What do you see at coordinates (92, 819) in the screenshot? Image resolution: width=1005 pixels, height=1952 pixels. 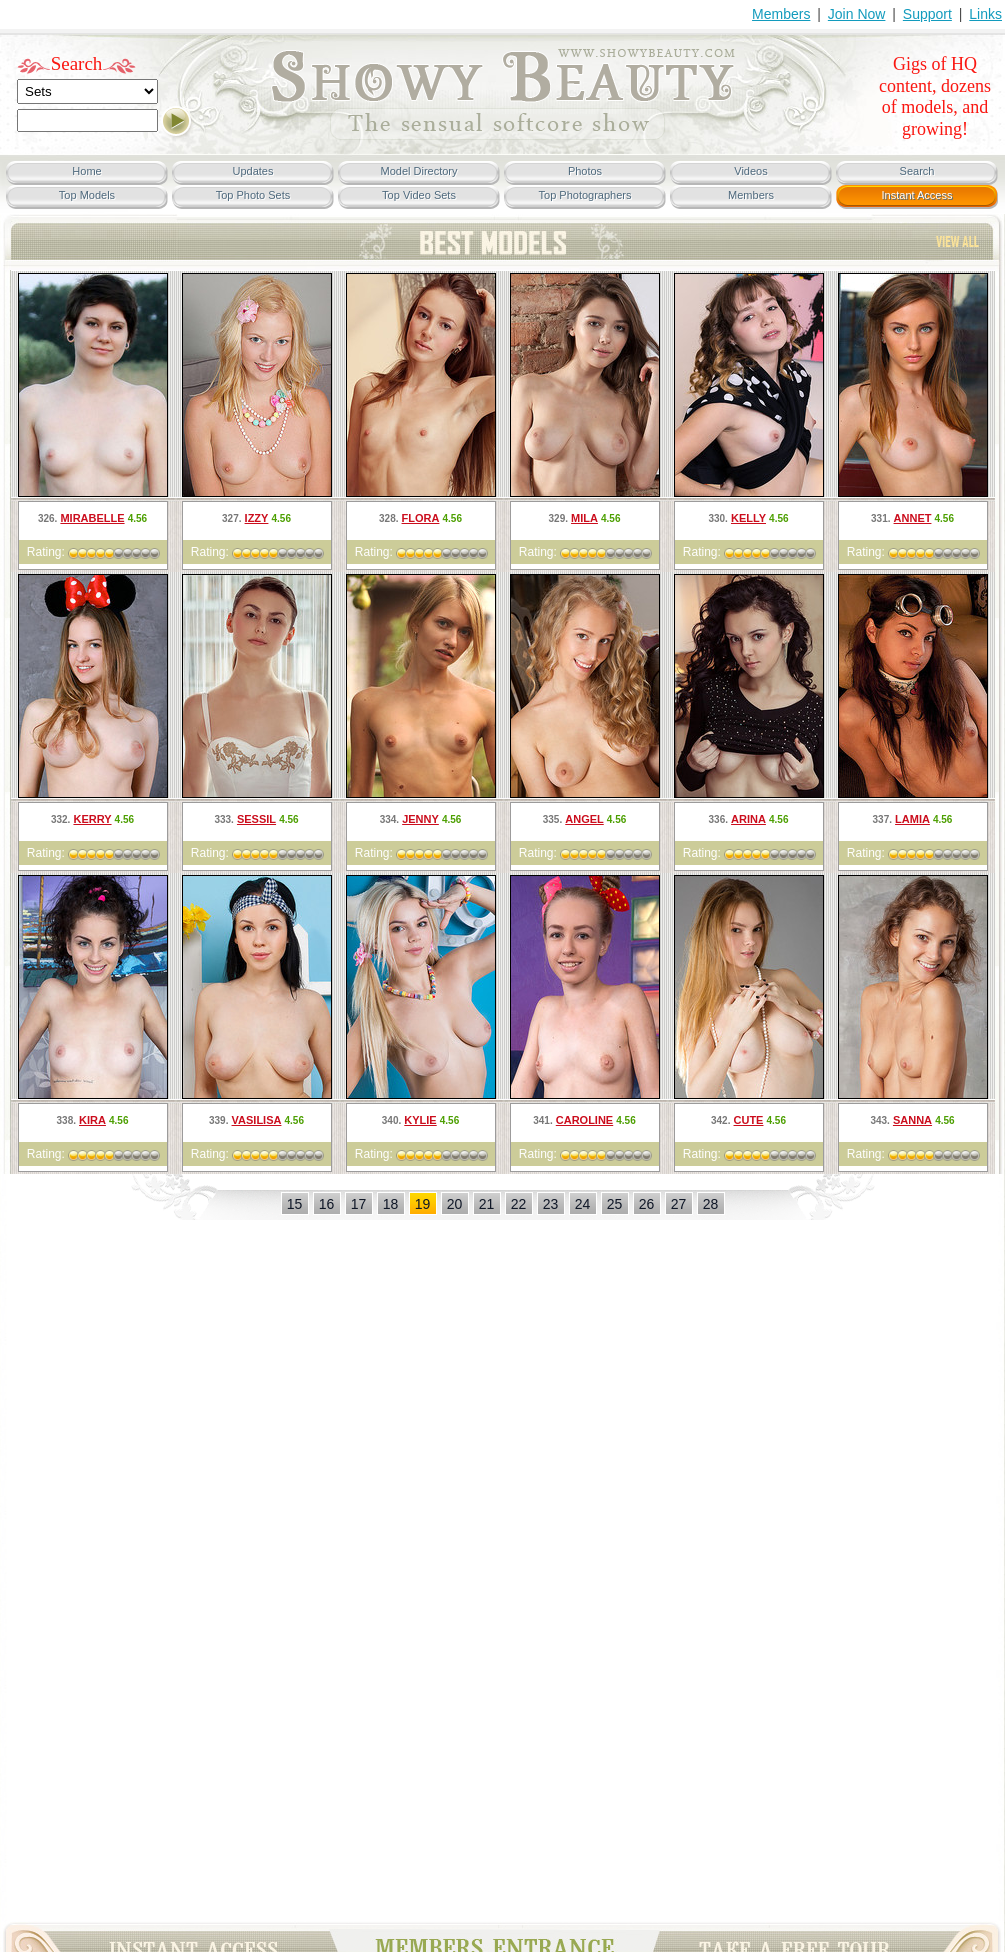 I see `Kerry` at bounding box center [92, 819].